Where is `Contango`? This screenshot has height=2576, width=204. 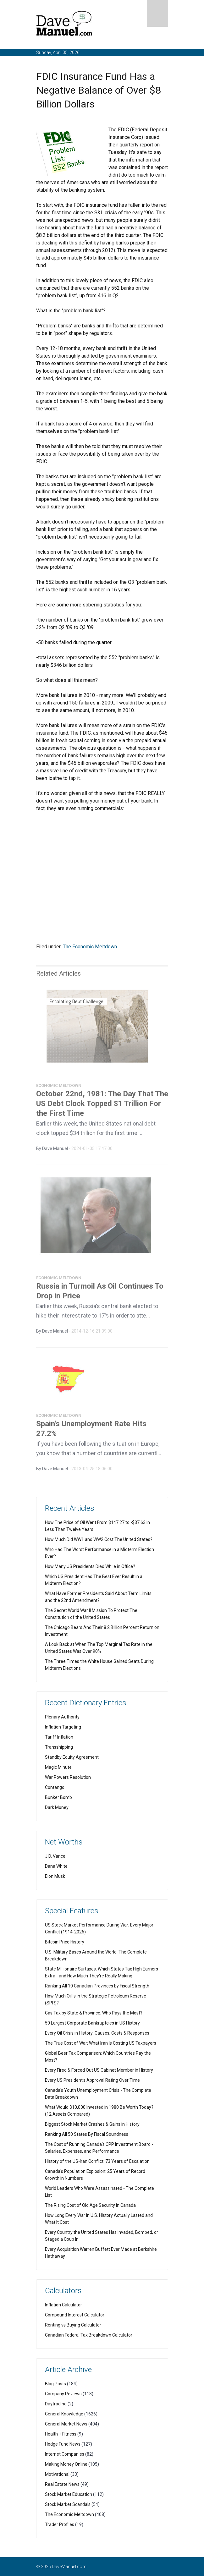
Contango is located at coordinates (54, 1787).